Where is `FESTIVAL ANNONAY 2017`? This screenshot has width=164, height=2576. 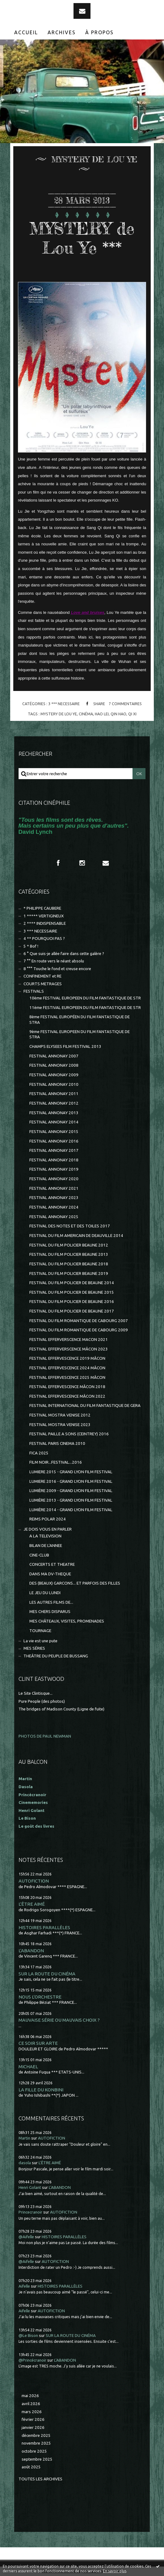 FESTIVAL ANNONAY 2017 is located at coordinates (53, 1150).